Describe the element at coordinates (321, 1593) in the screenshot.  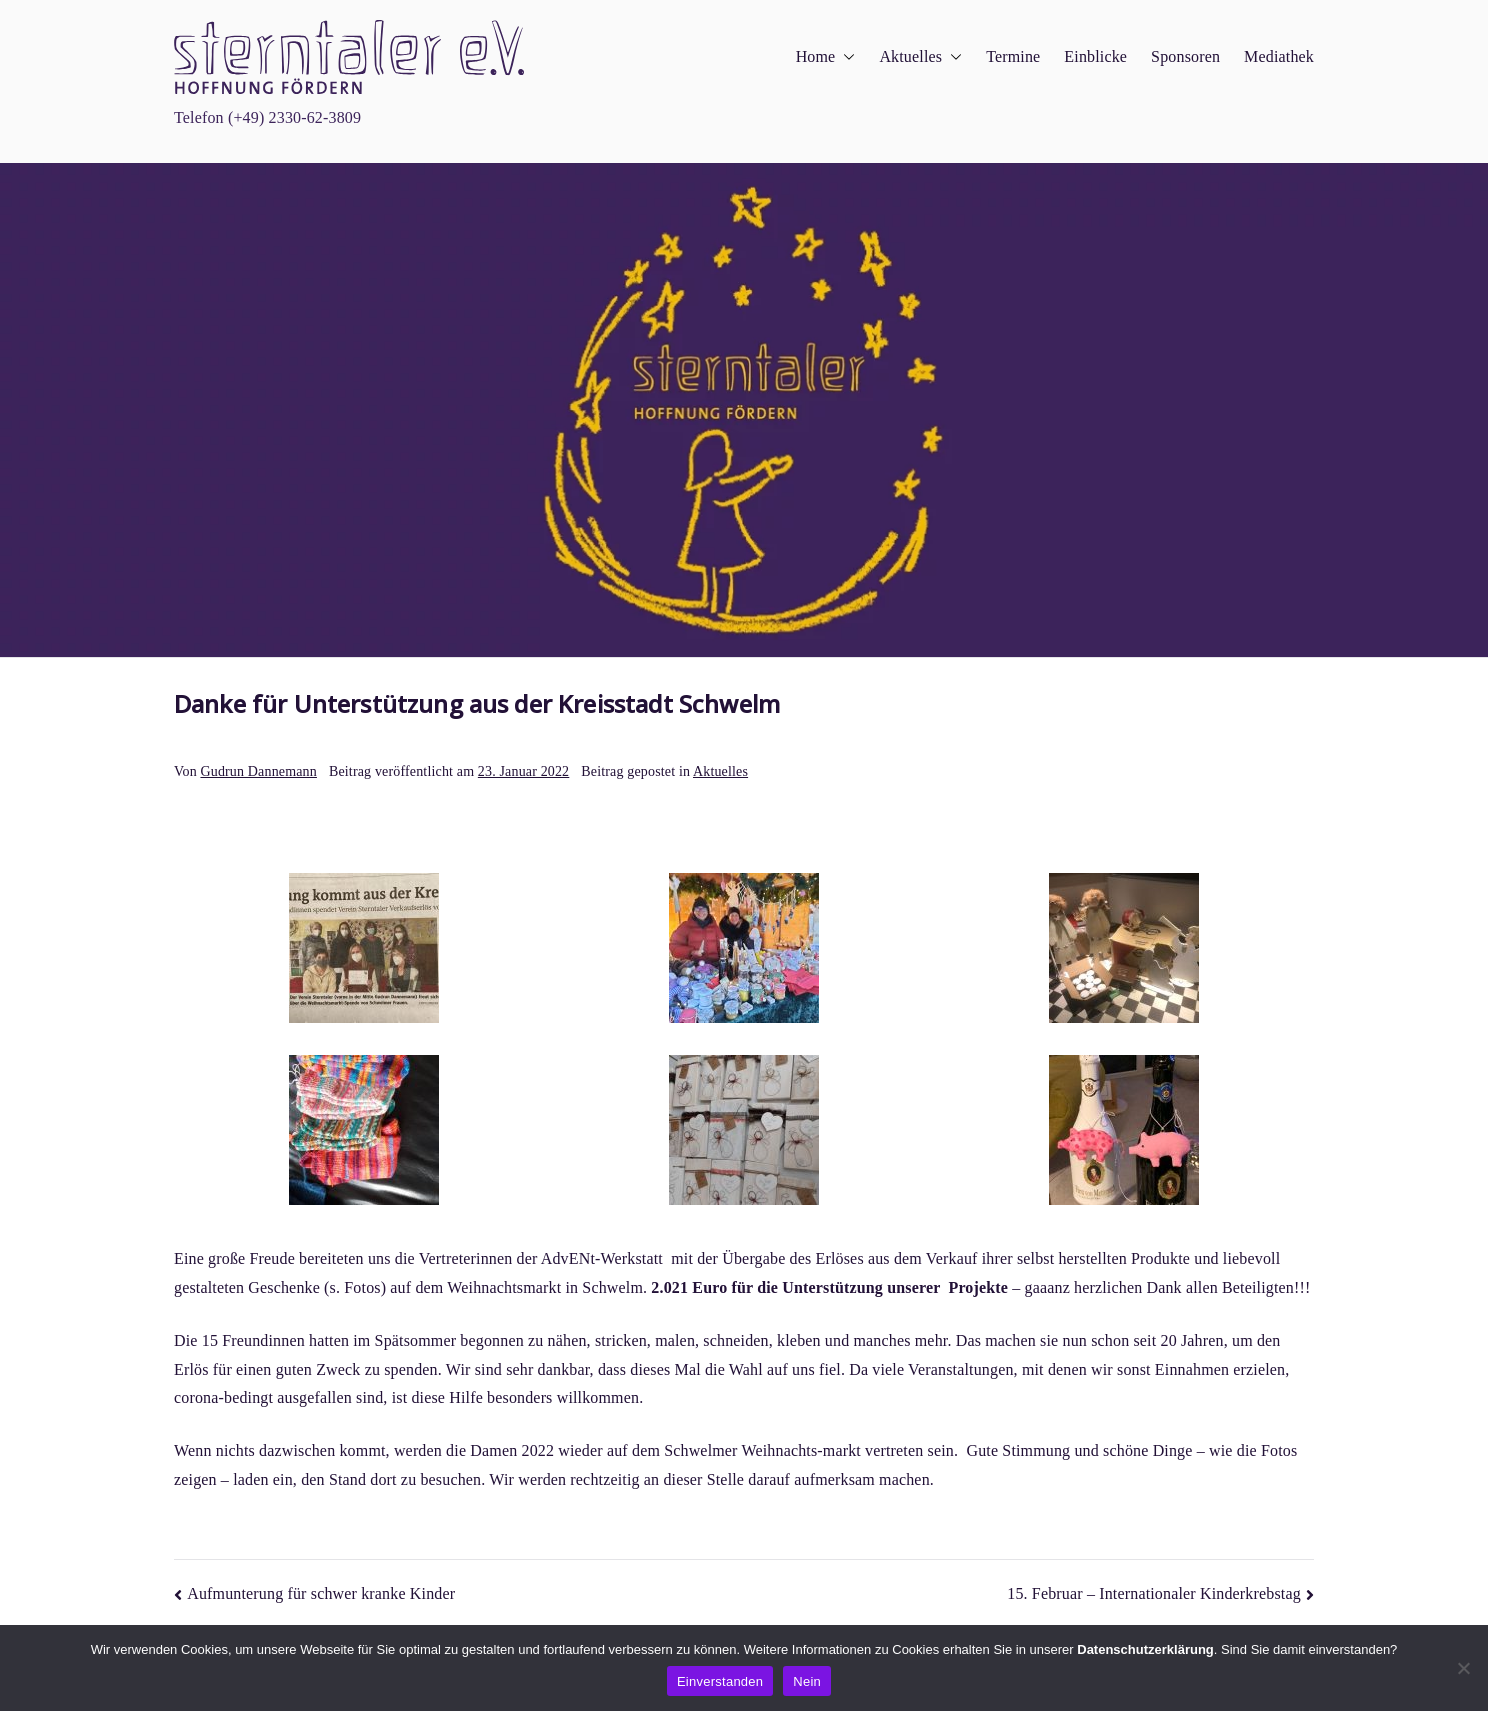
I see `Aufmunterung für schwer kranke Kinder` at that location.